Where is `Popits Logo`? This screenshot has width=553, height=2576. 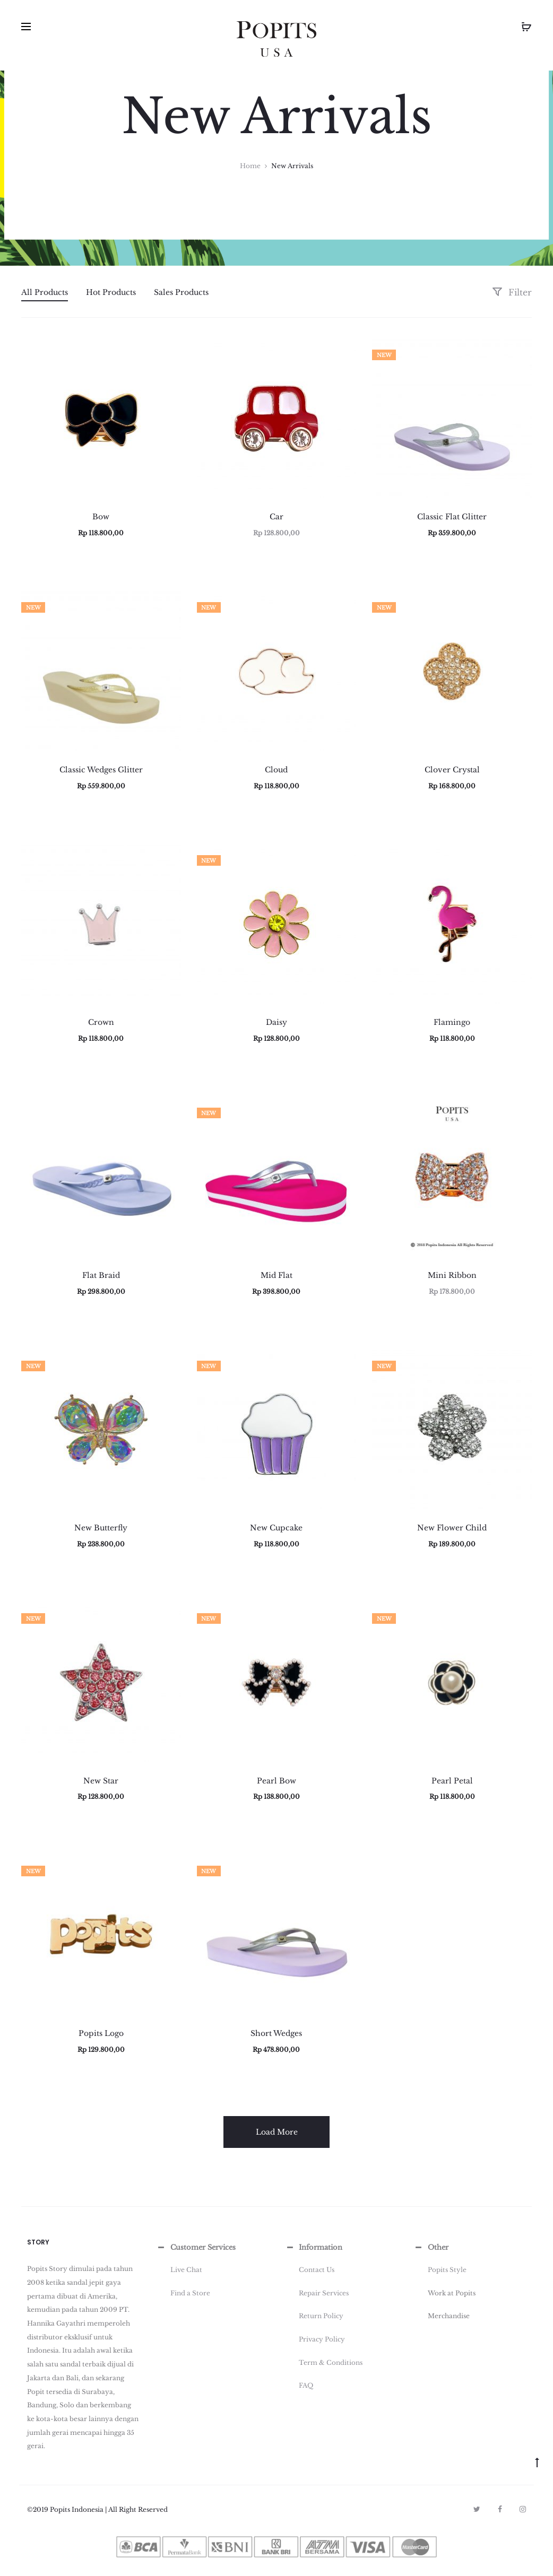
Popits Logo is located at coordinates (101, 2033).